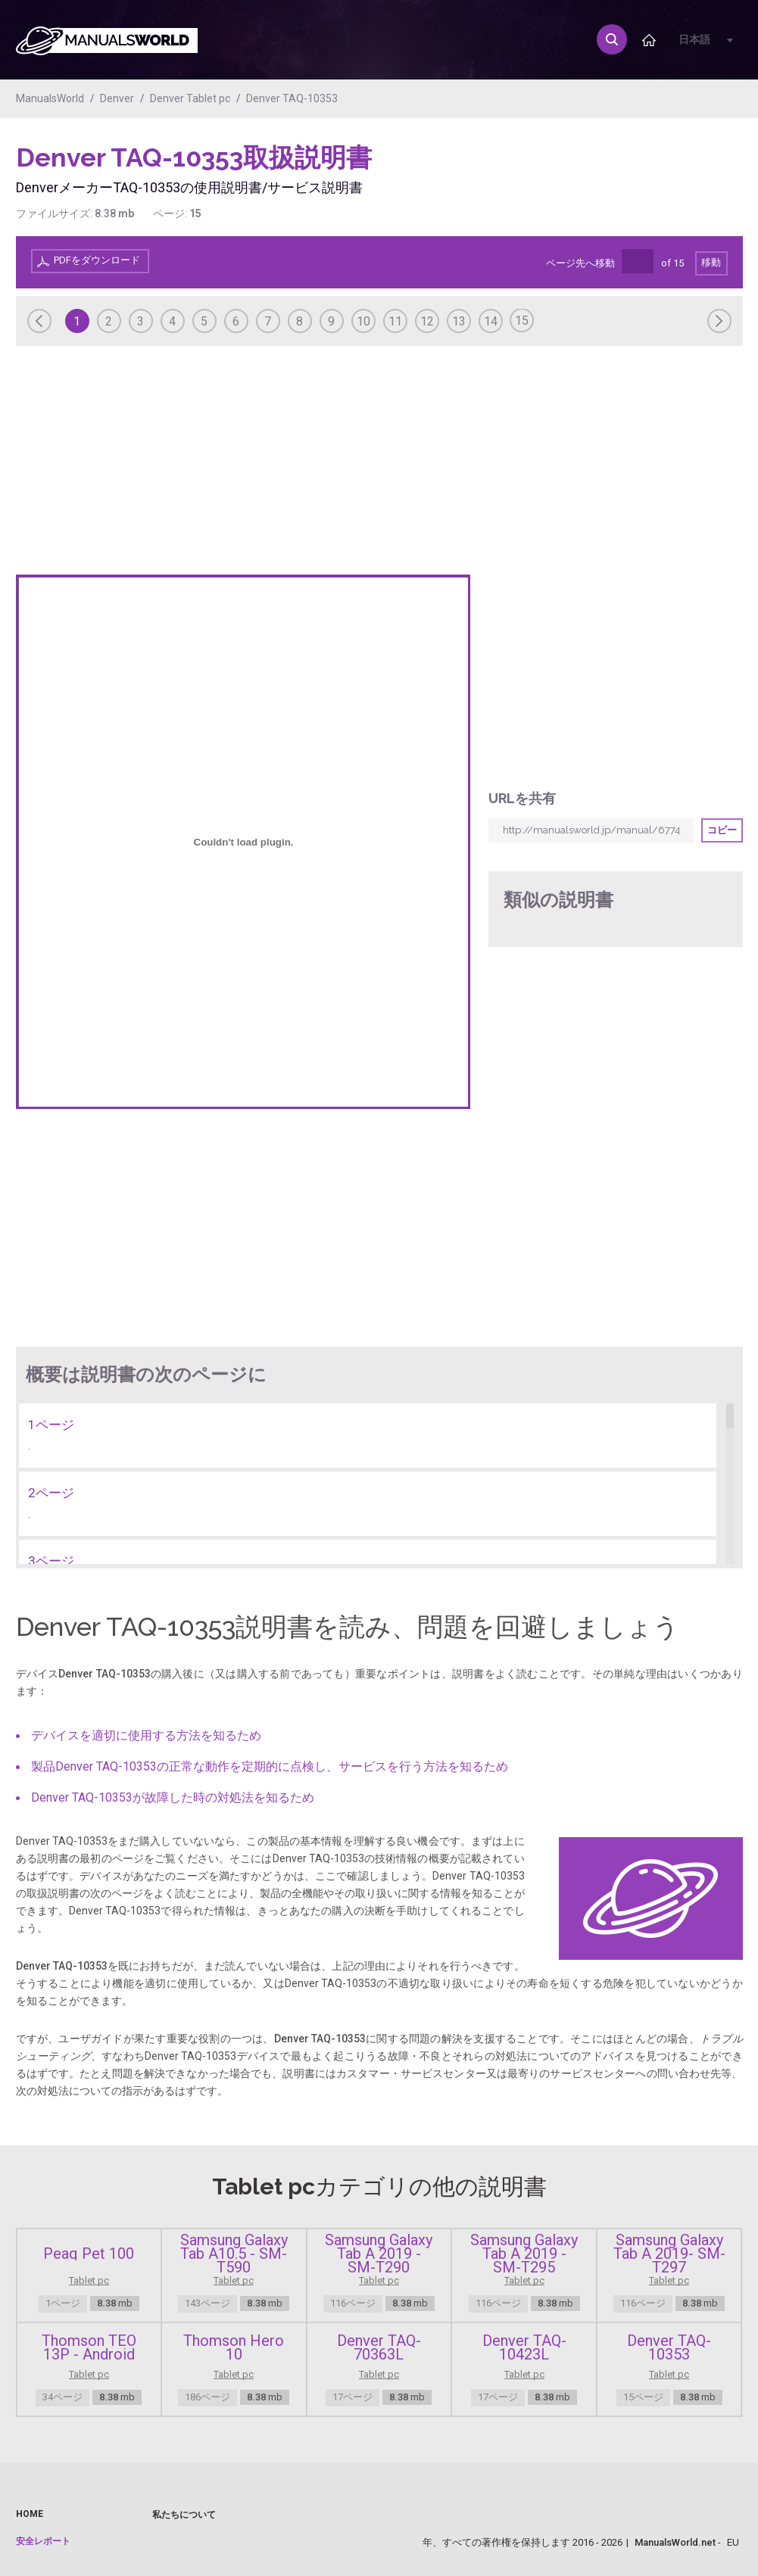  I want to click on [Advertisement], so click(682, 179).